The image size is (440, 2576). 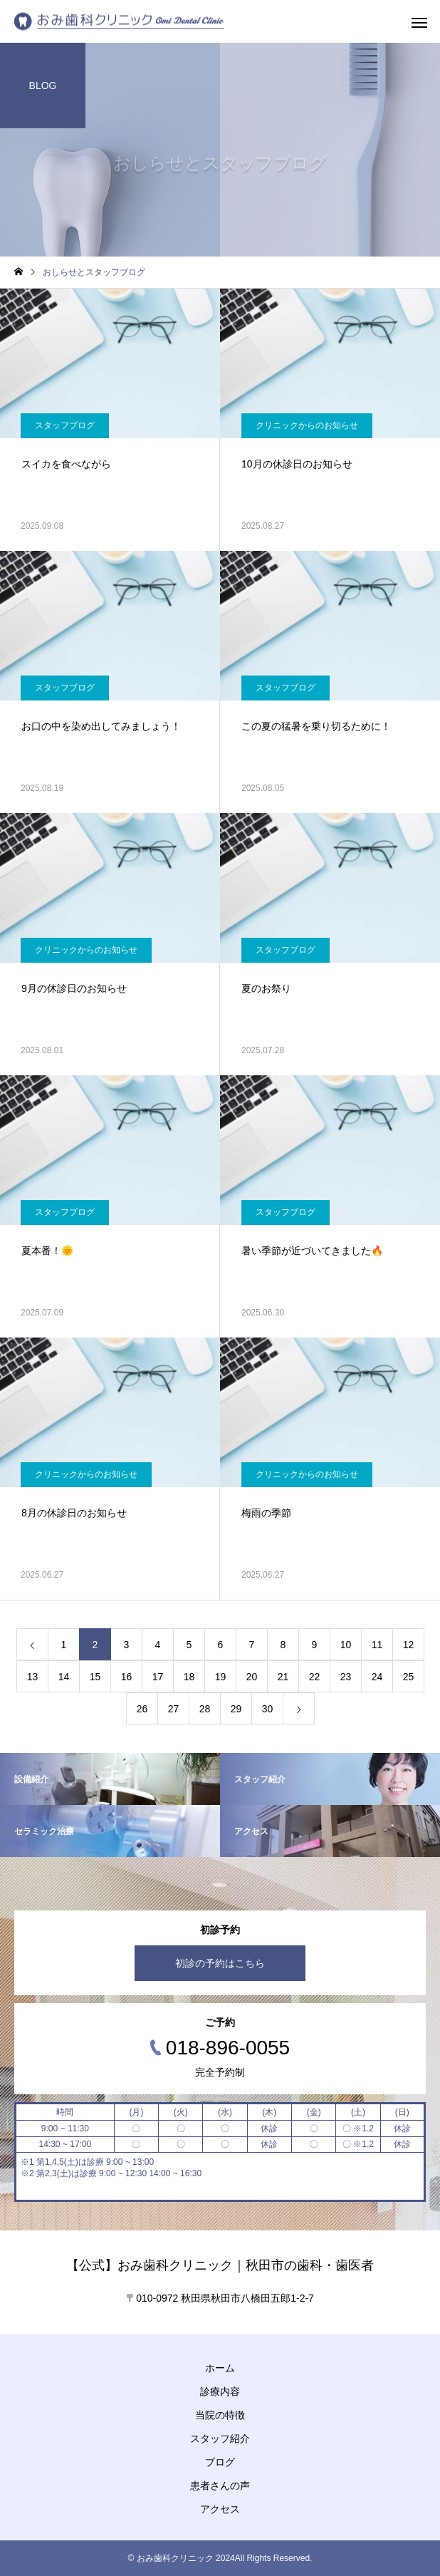 I want to click on 19, so click(x=220, y=1676).